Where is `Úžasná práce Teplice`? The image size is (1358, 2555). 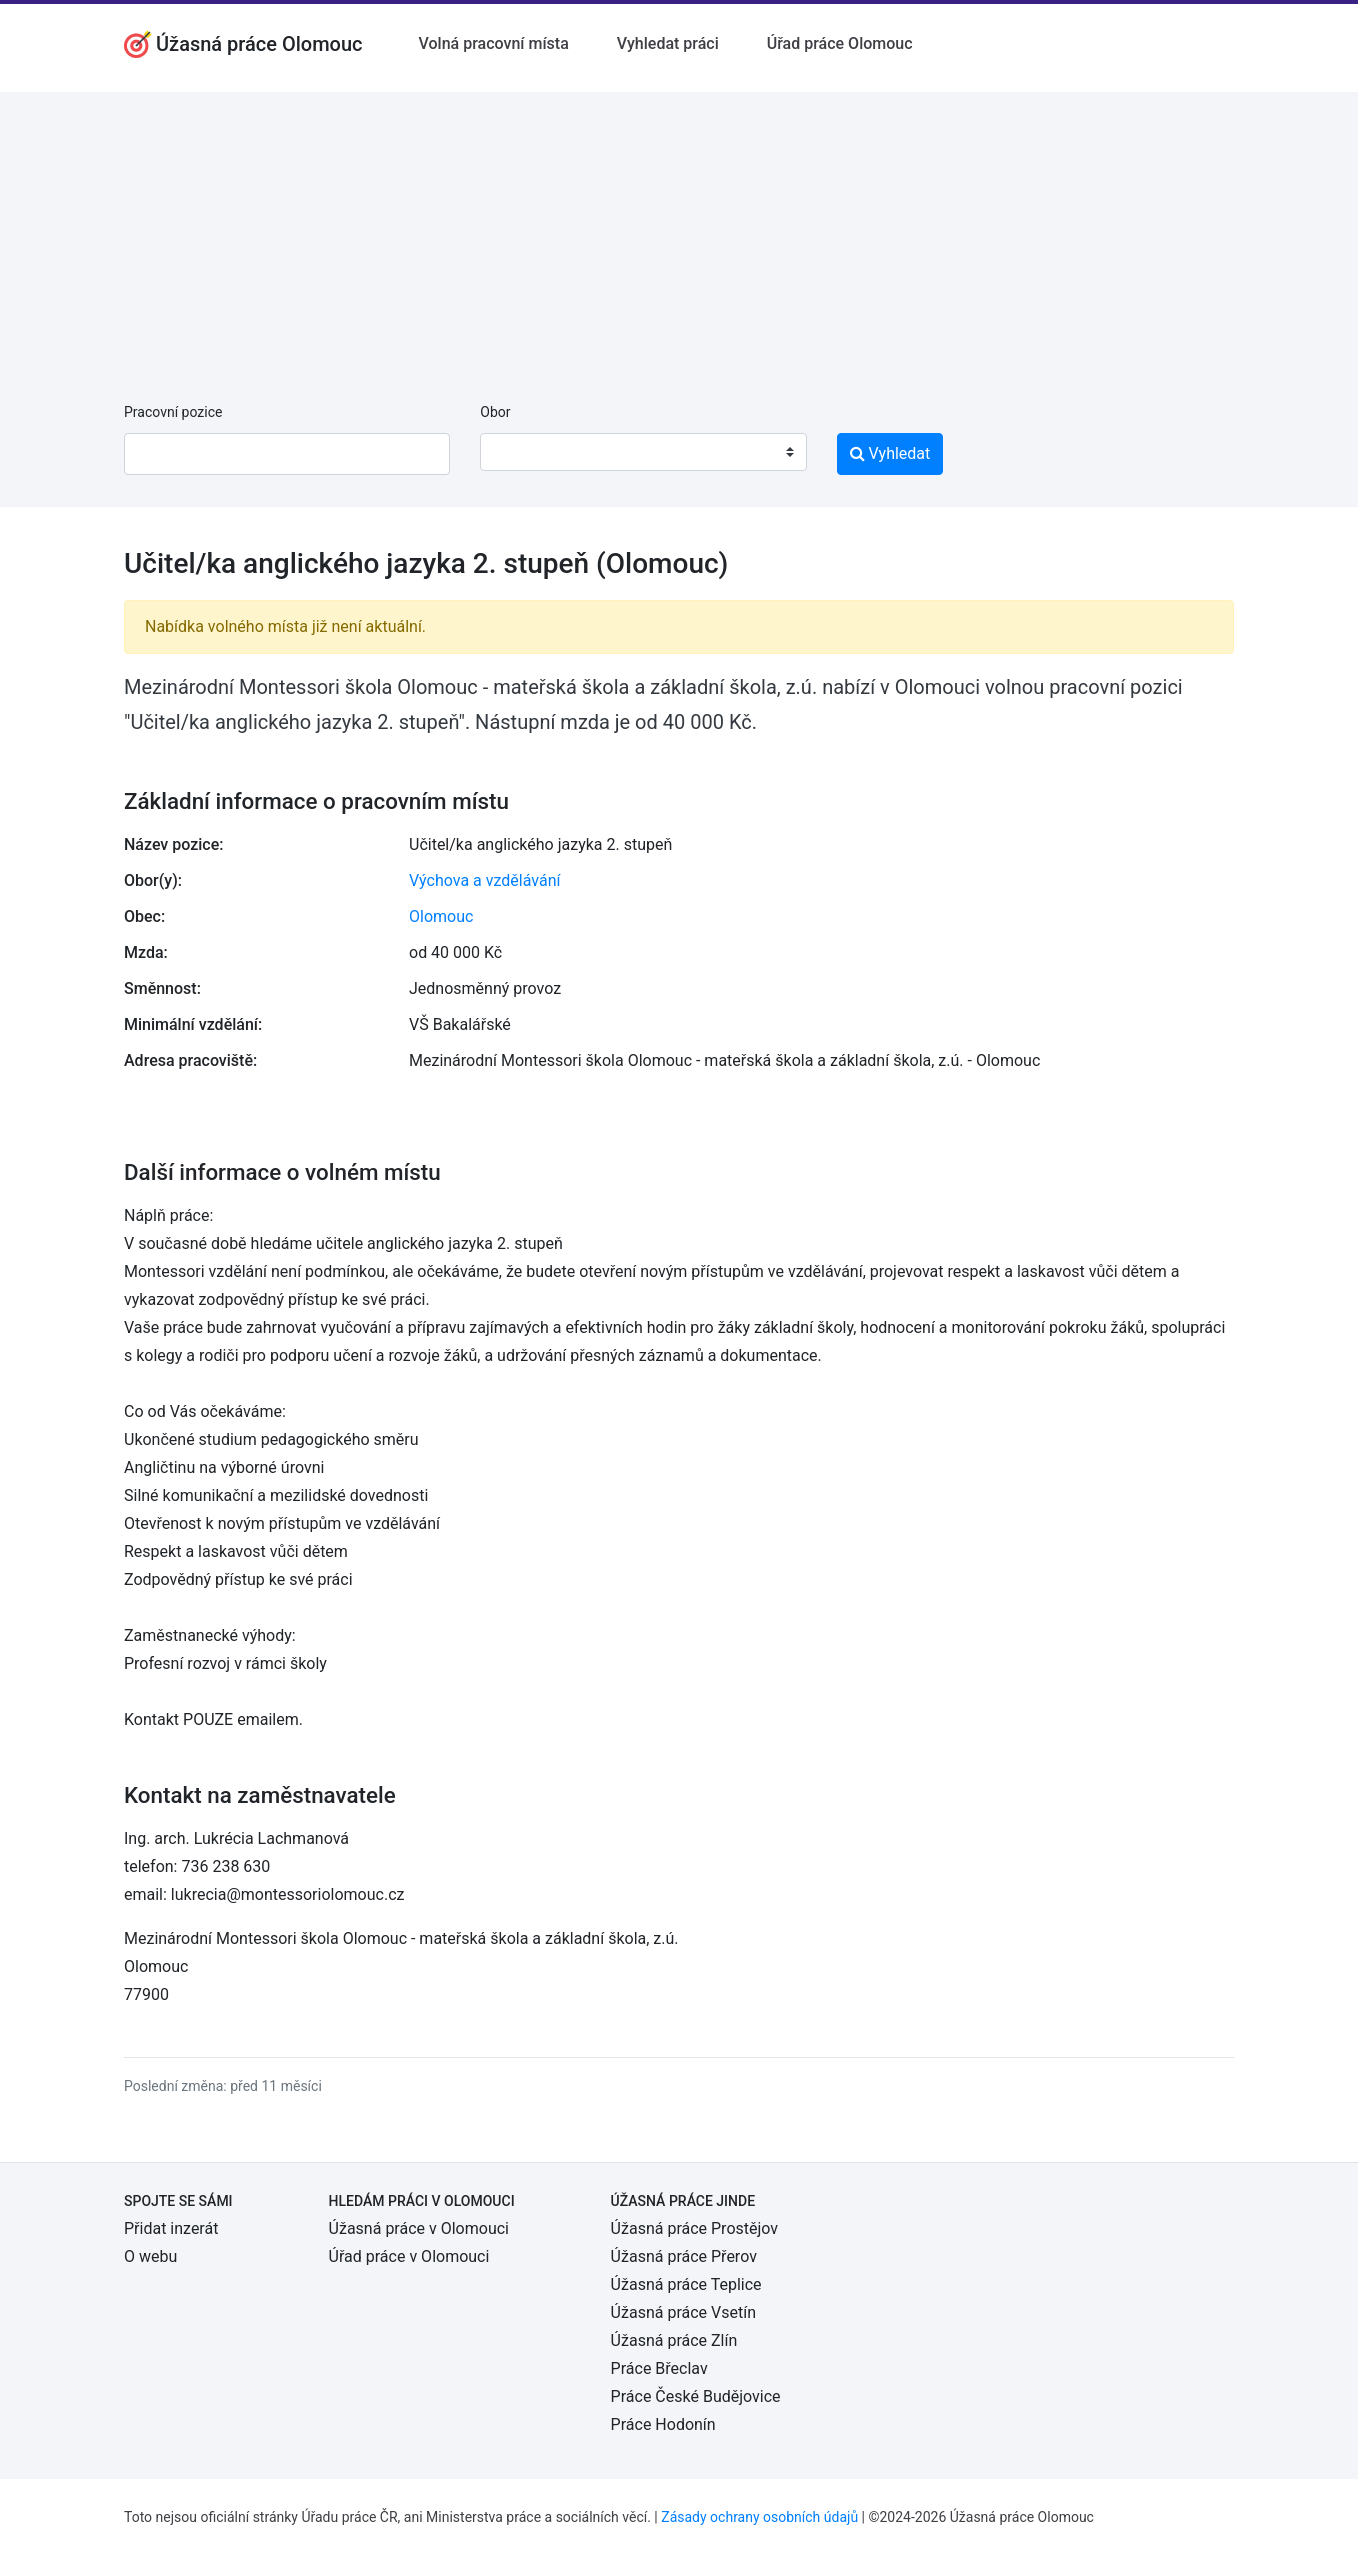
Úžasná práce Teplice is located at coordinates (686, 2284).